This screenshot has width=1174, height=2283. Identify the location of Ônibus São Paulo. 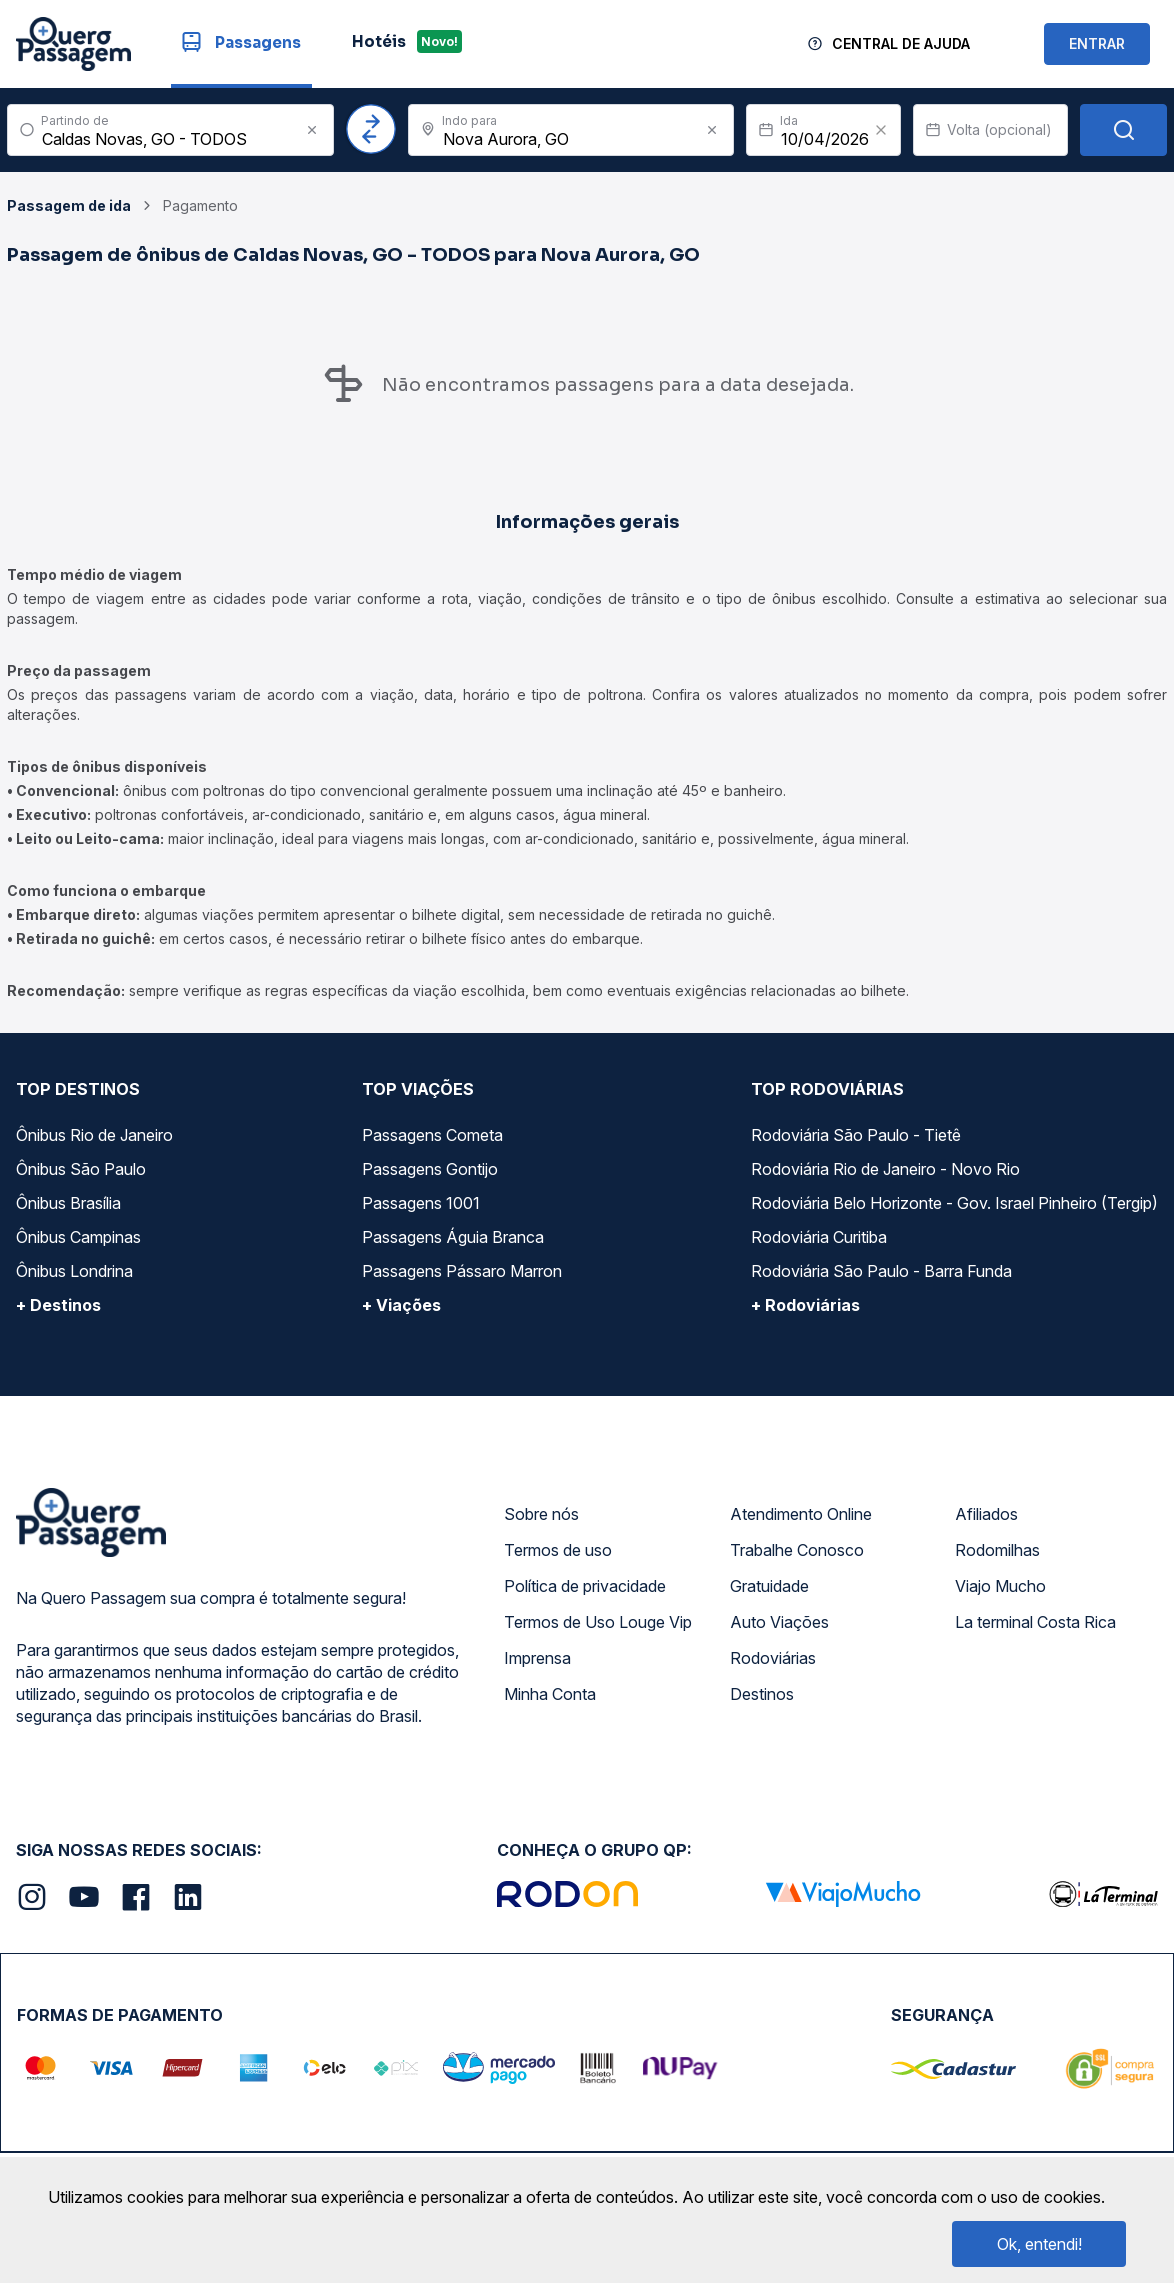
(81, 1169).